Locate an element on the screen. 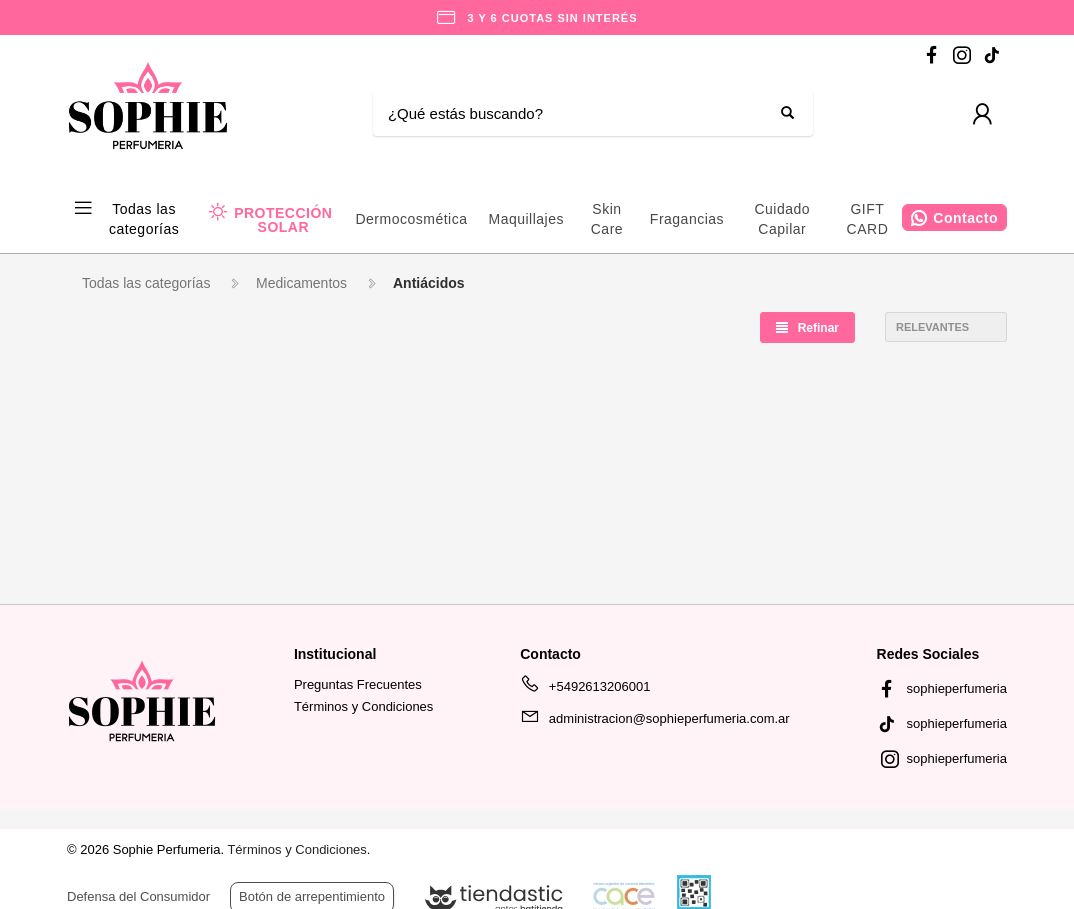 The image size is (1074, 909). GIFT CARD is located at coordinates (868, 219).